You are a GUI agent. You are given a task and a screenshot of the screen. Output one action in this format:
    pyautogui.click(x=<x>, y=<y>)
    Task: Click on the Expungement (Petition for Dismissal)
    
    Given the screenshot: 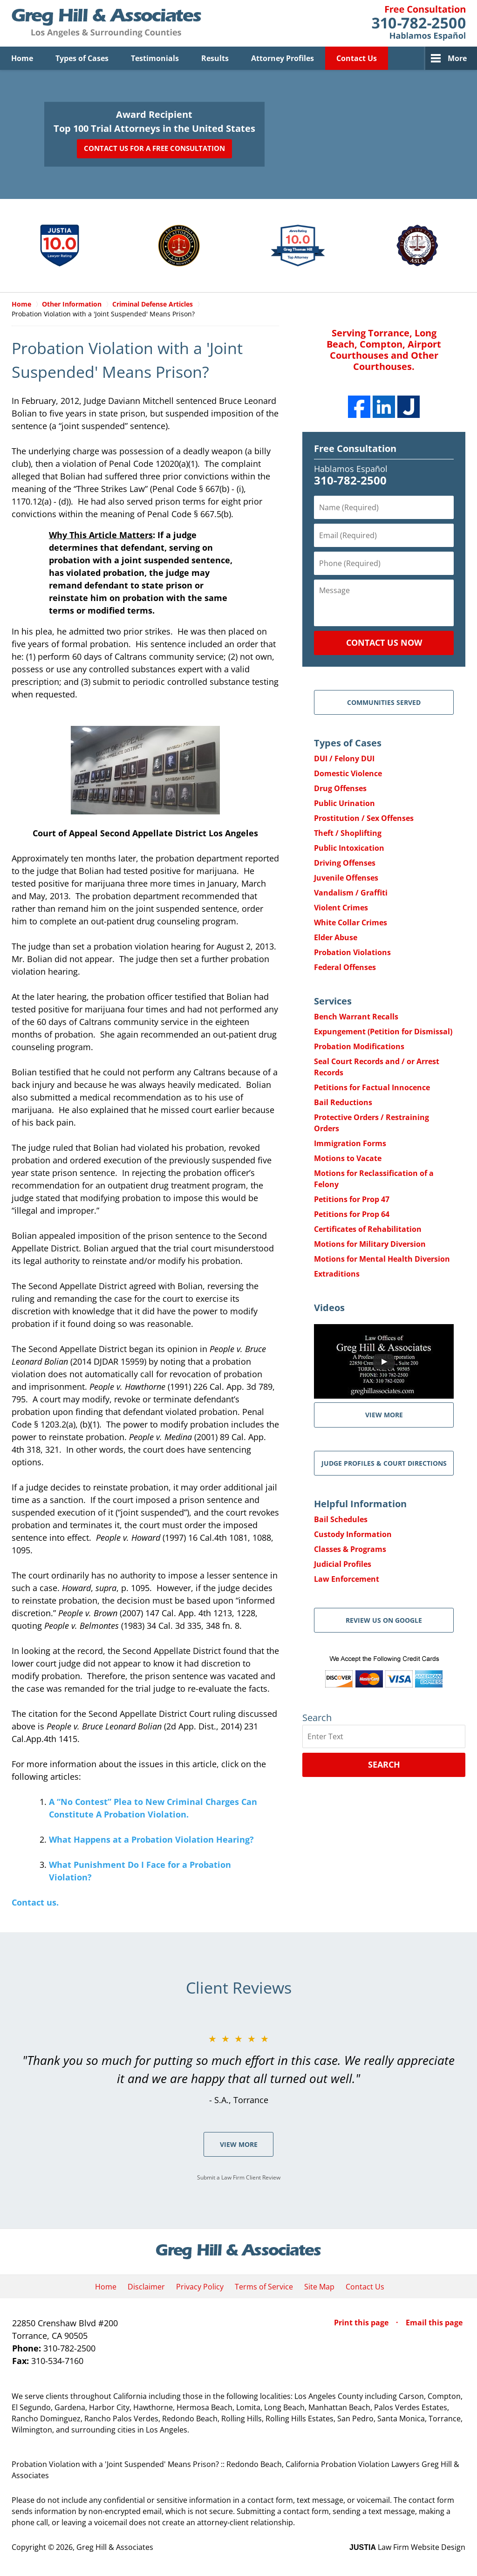 What is the action you would take?
    pyautogui.click(x=383, y=1031)
    